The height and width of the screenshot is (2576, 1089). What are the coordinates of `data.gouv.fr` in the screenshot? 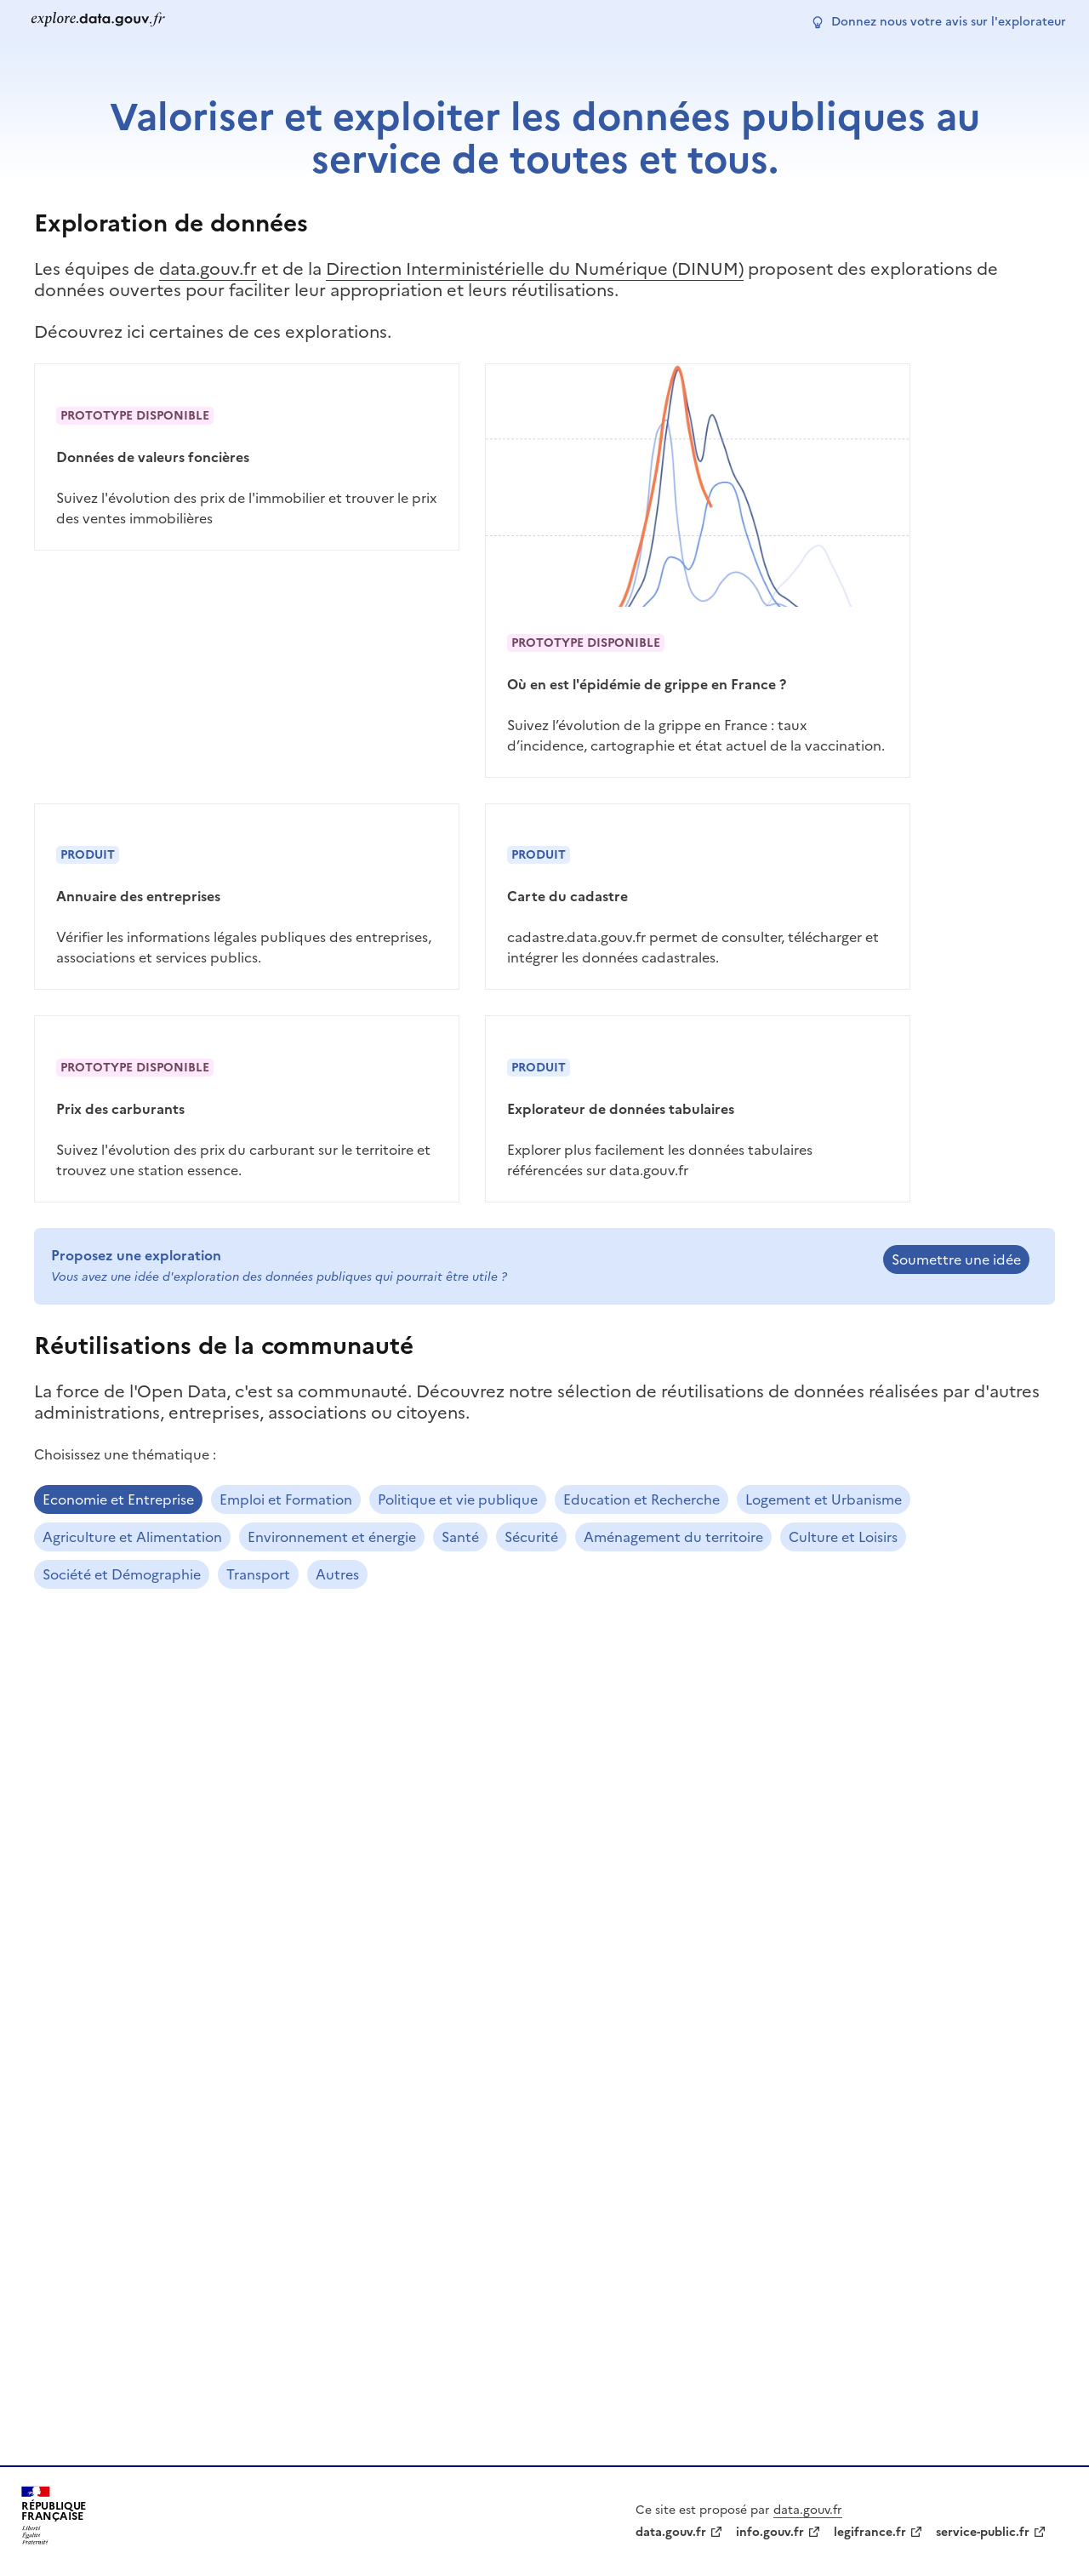 It's located at (208, 269).